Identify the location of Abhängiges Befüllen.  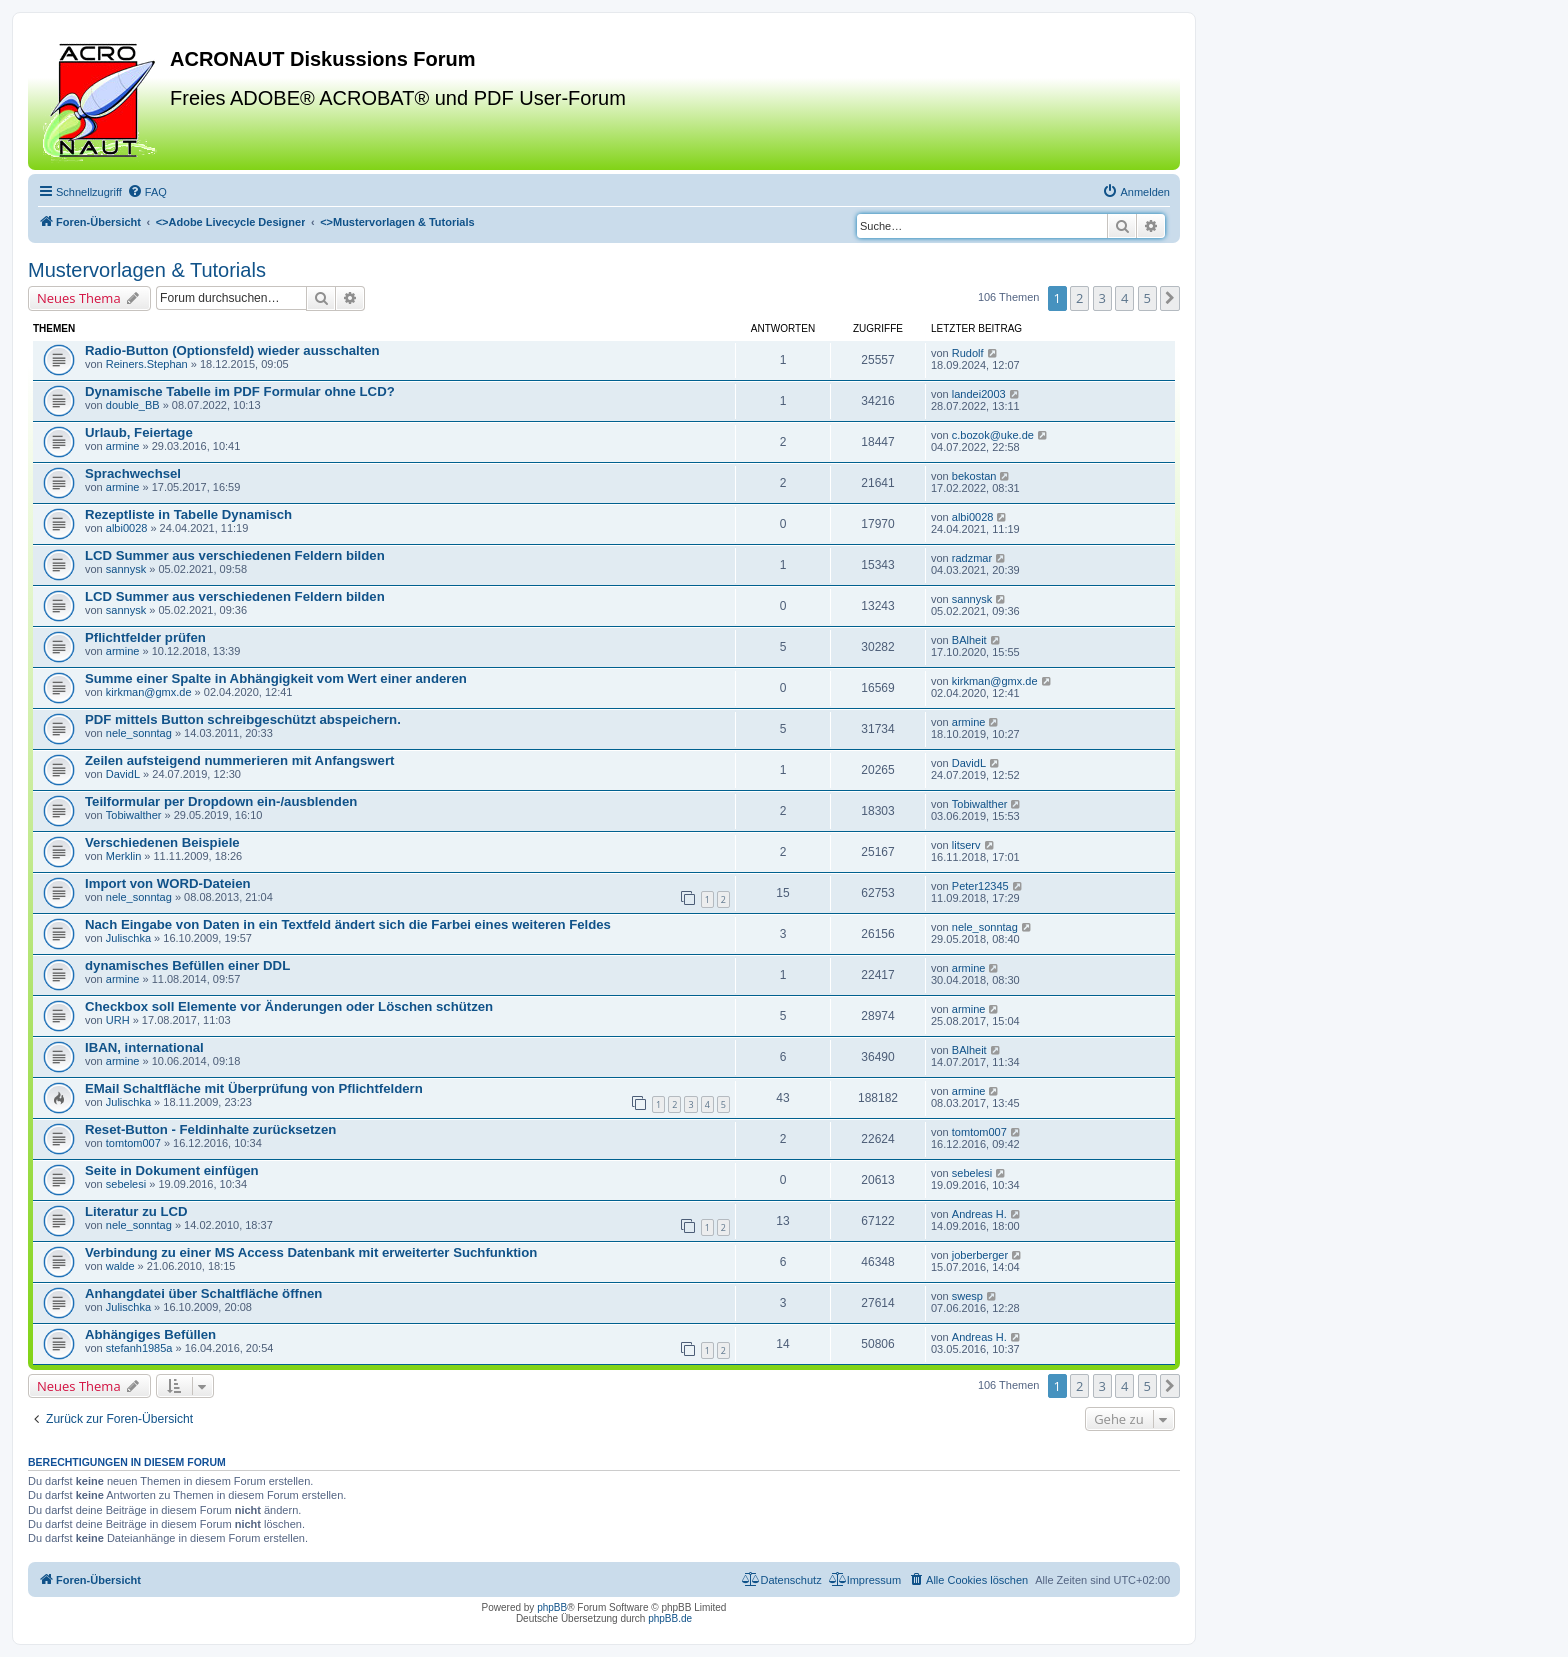
(150, 1334).